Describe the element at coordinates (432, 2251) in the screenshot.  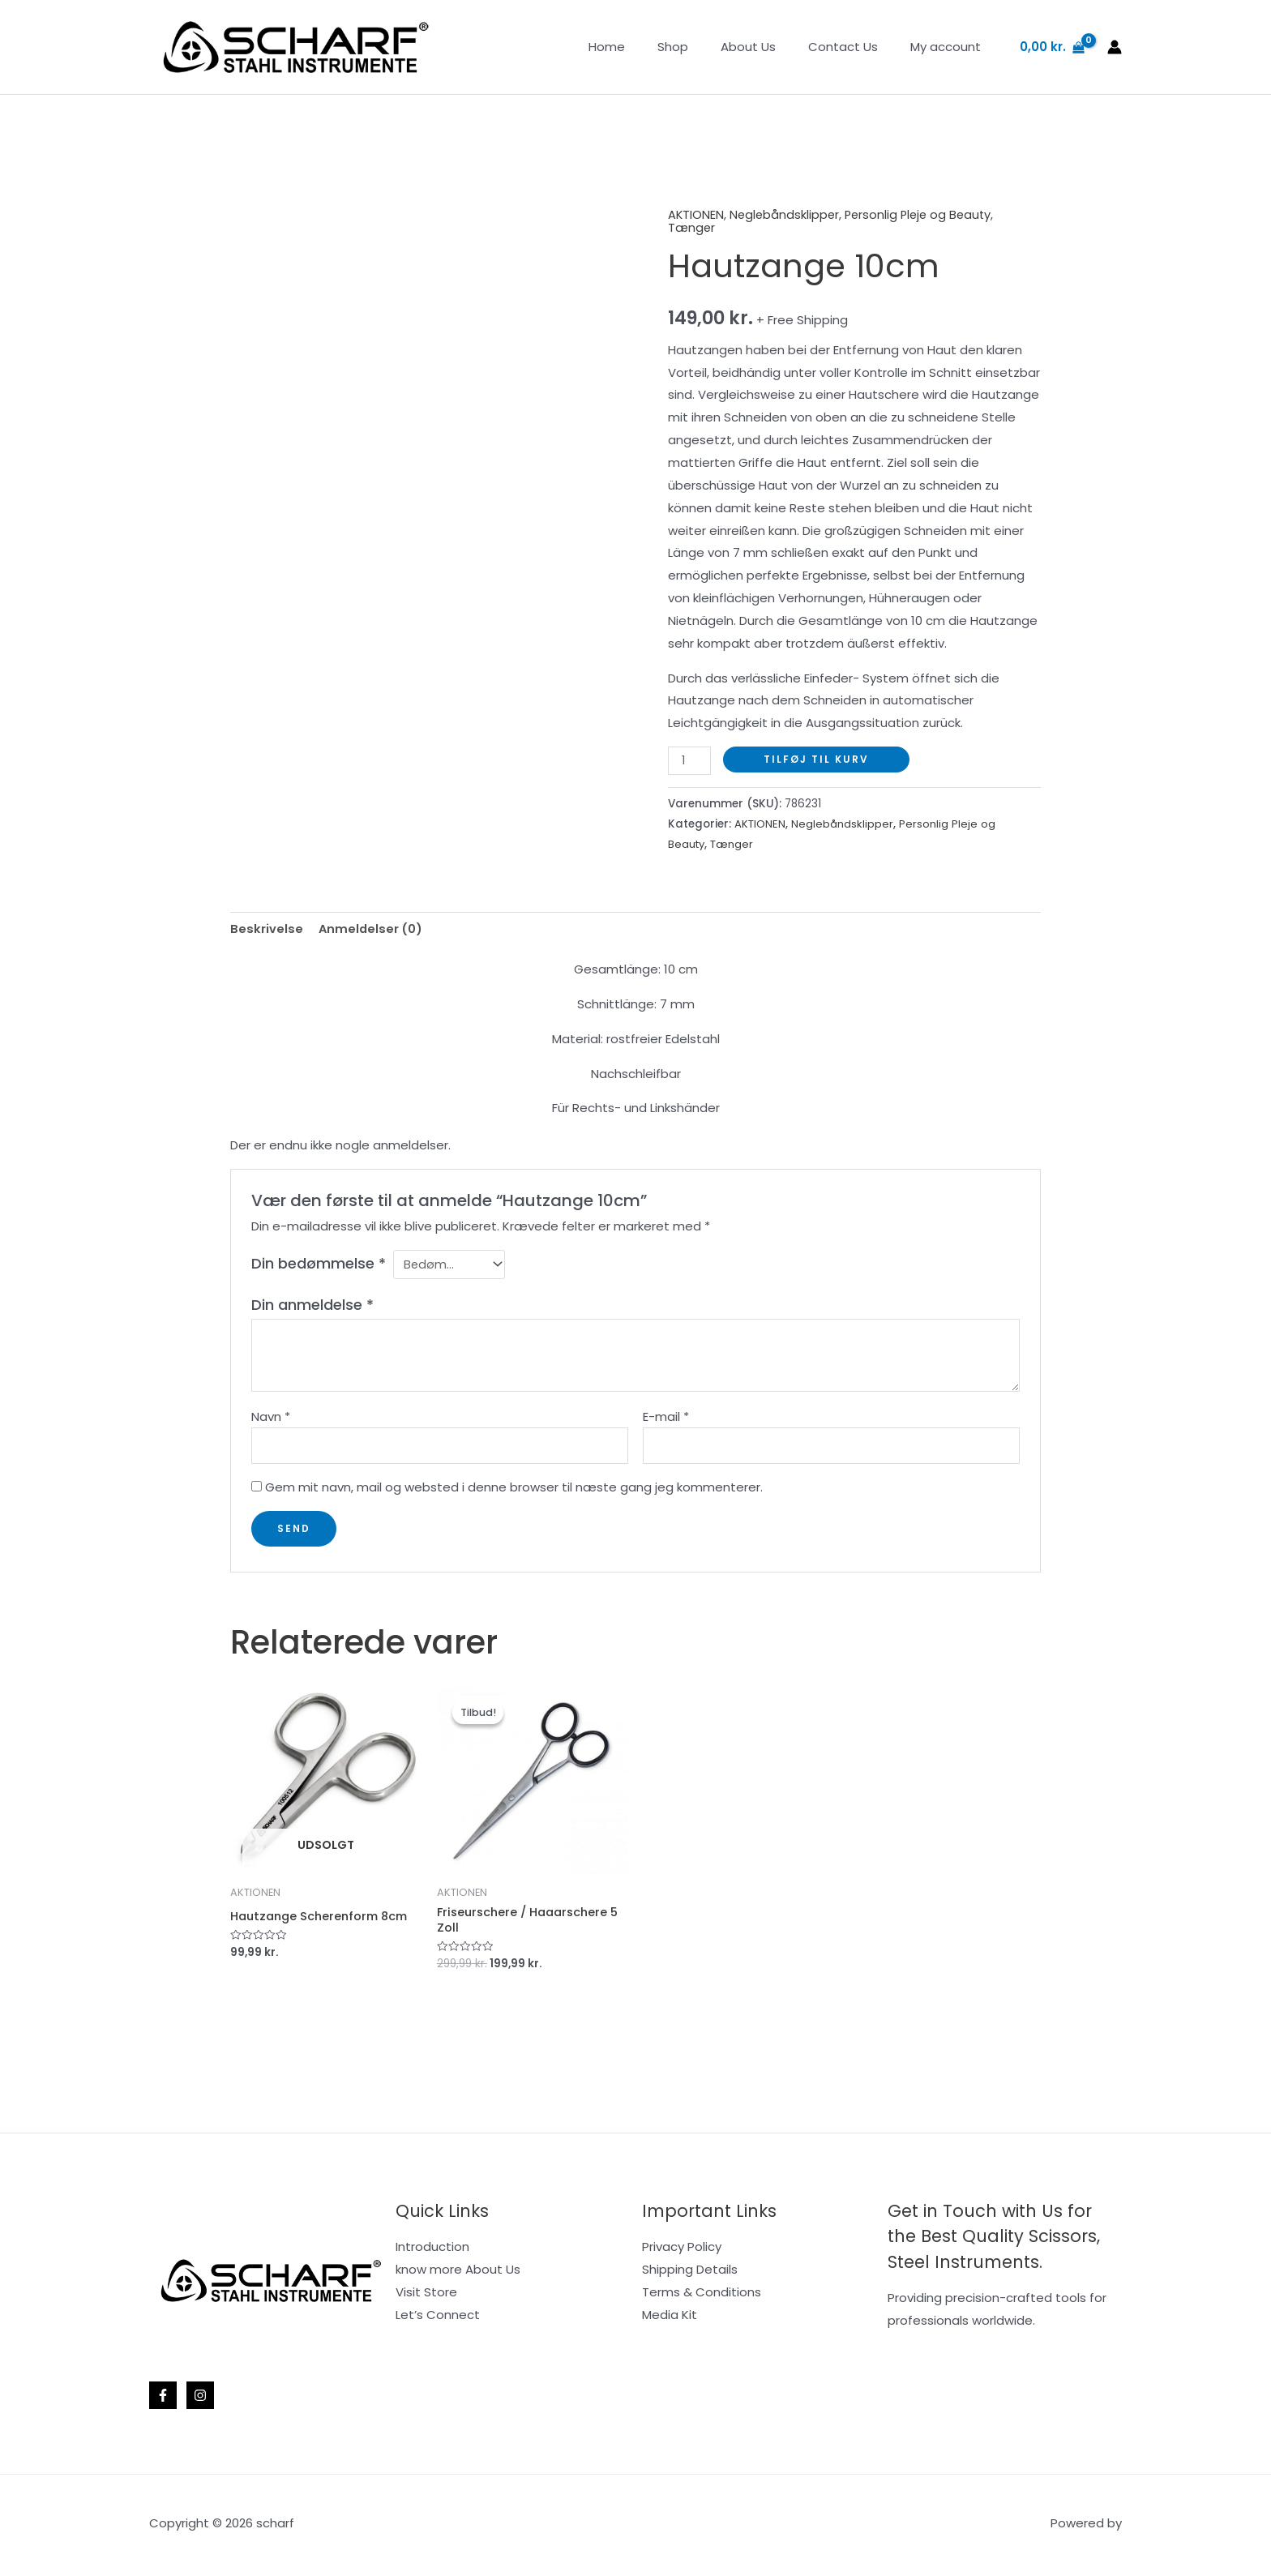
I see `Introduction` at that location.